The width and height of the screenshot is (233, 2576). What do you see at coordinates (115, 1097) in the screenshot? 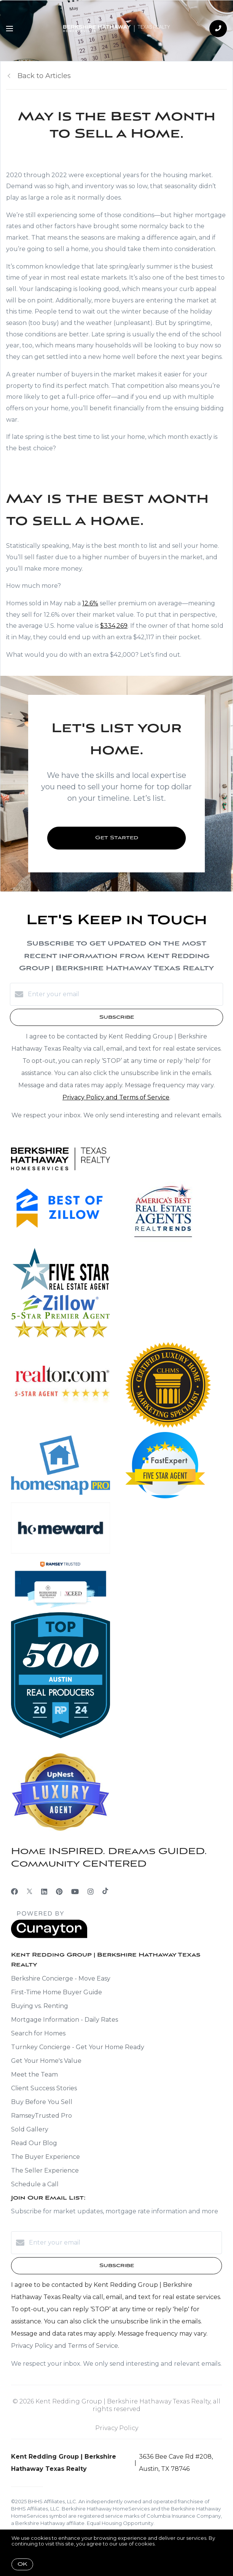
I see `Privacy Policy and Terms of Service` at bounding box center [115, 1097].